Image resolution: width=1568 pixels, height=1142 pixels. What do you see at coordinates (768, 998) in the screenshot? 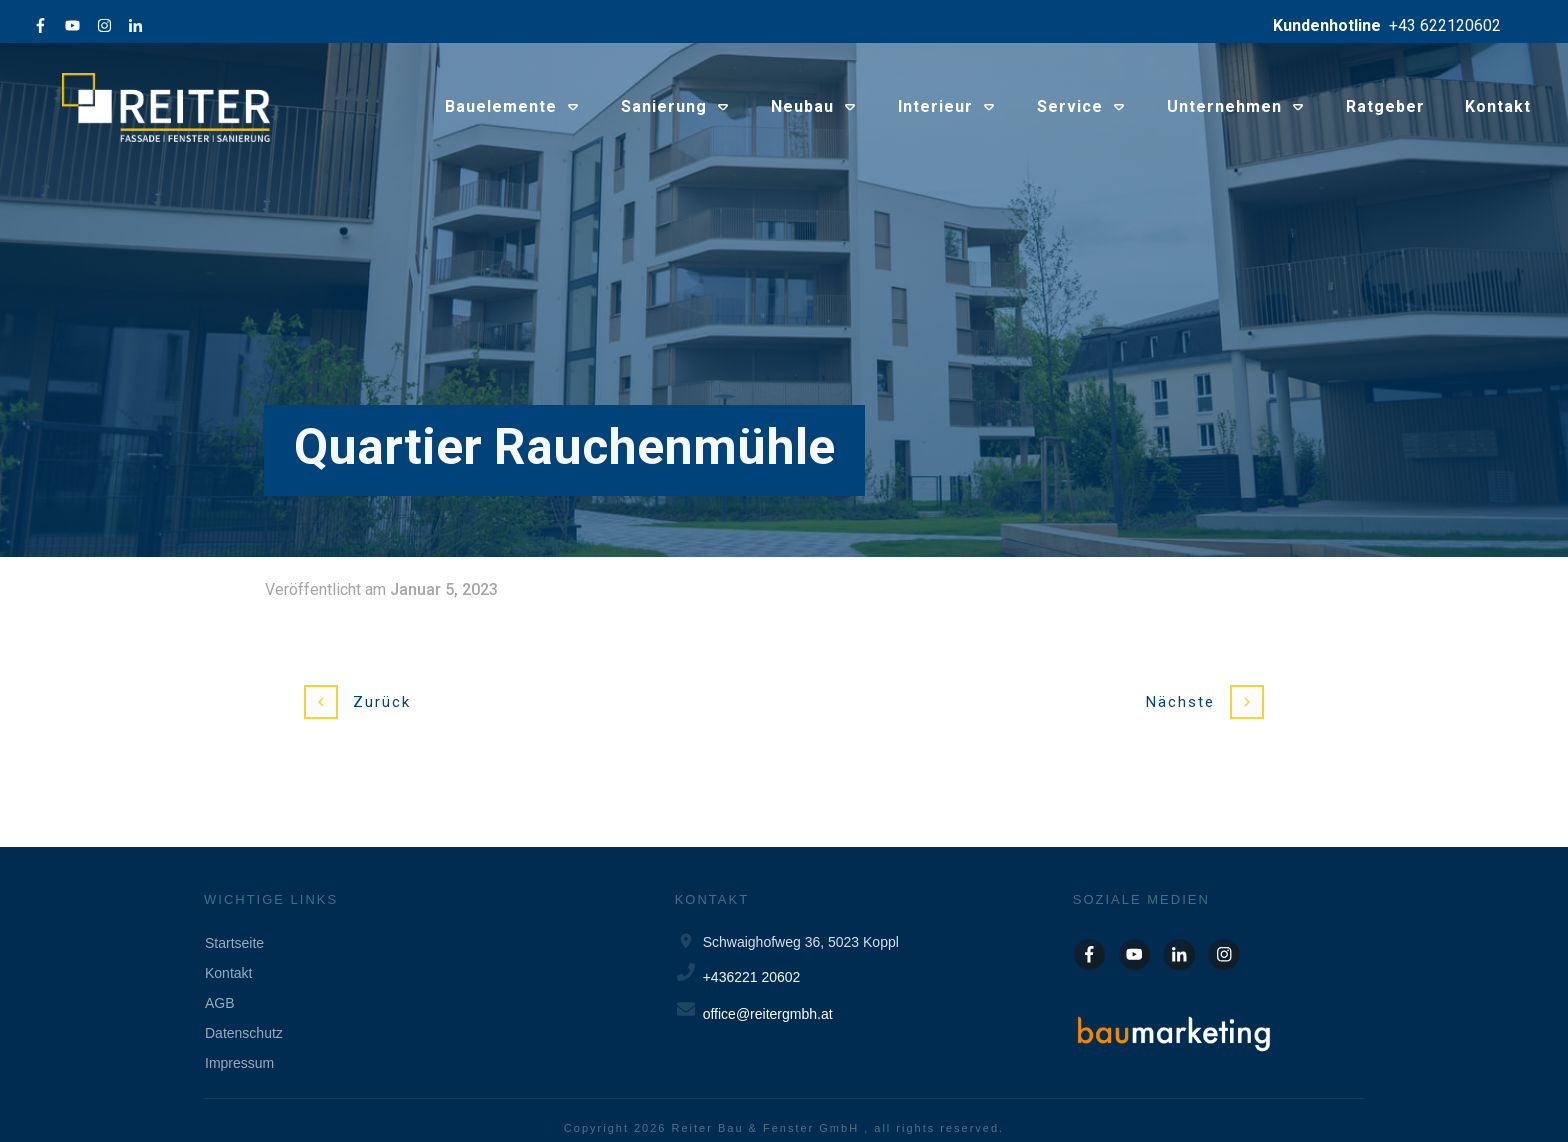
I see `office@reitergmbh.at` at bounding box center [768, 998].